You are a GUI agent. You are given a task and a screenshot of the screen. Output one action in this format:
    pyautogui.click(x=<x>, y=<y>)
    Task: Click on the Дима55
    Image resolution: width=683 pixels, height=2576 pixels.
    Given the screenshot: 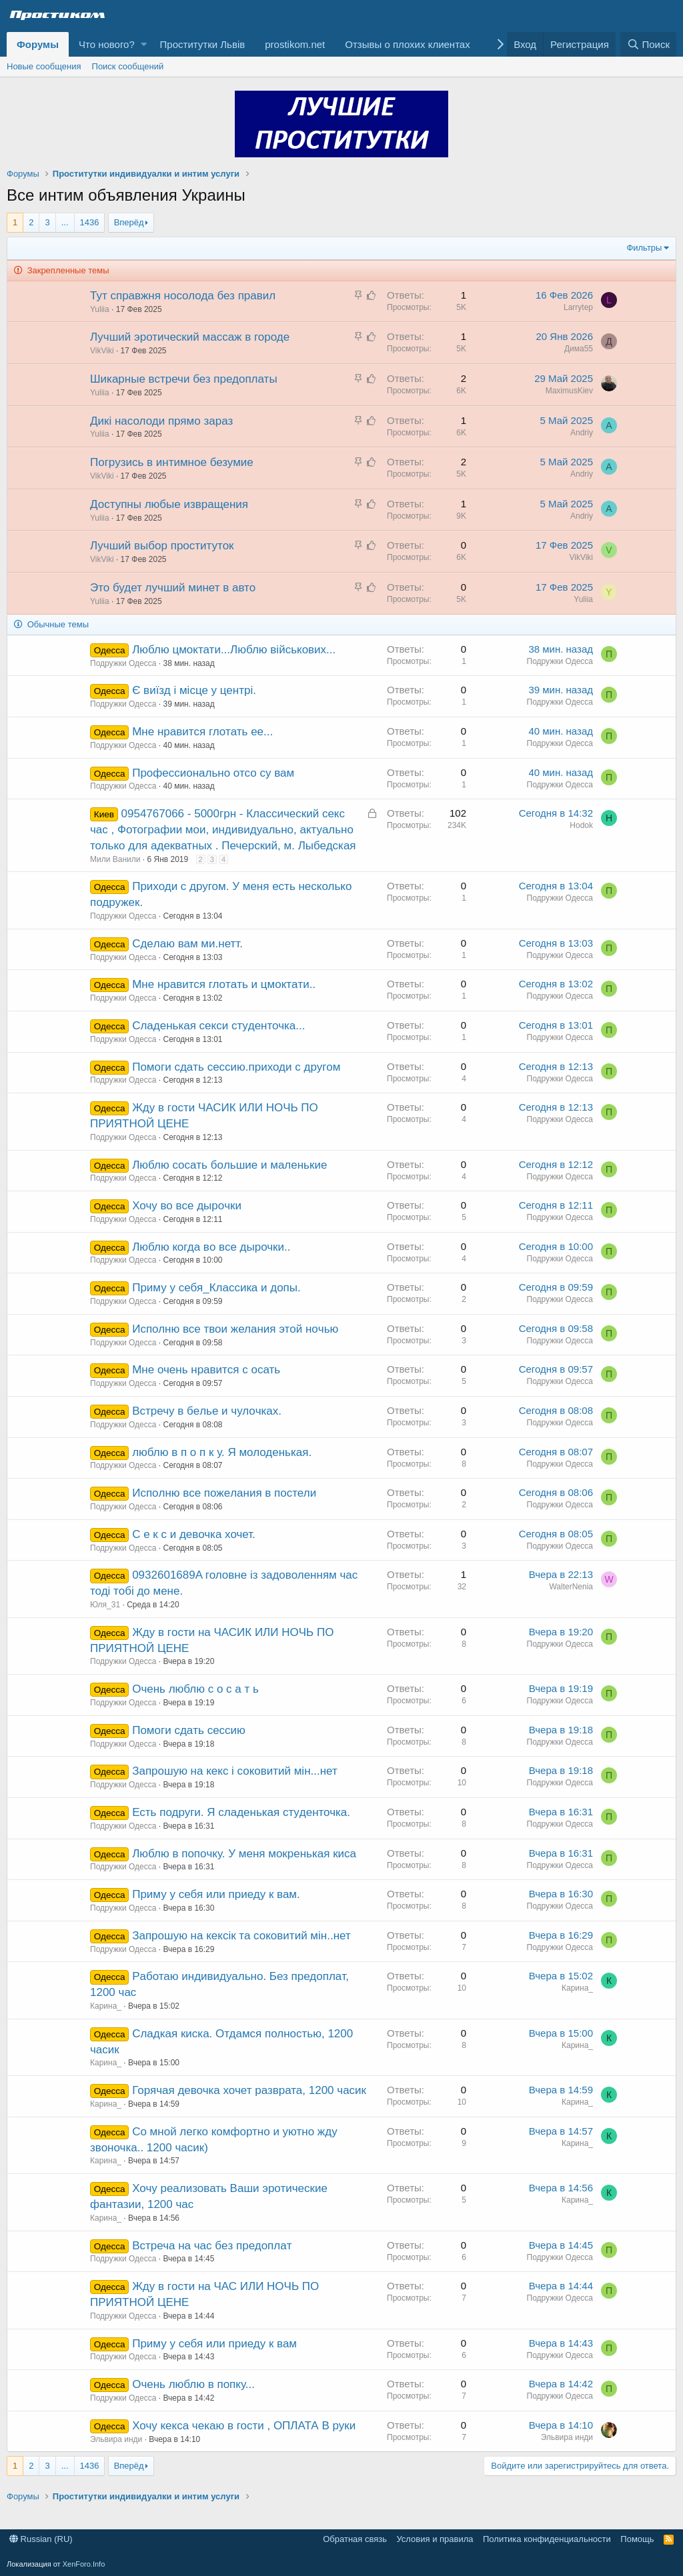 What is the action you would take?
    pyautogui.click(x=578, y=348)
    